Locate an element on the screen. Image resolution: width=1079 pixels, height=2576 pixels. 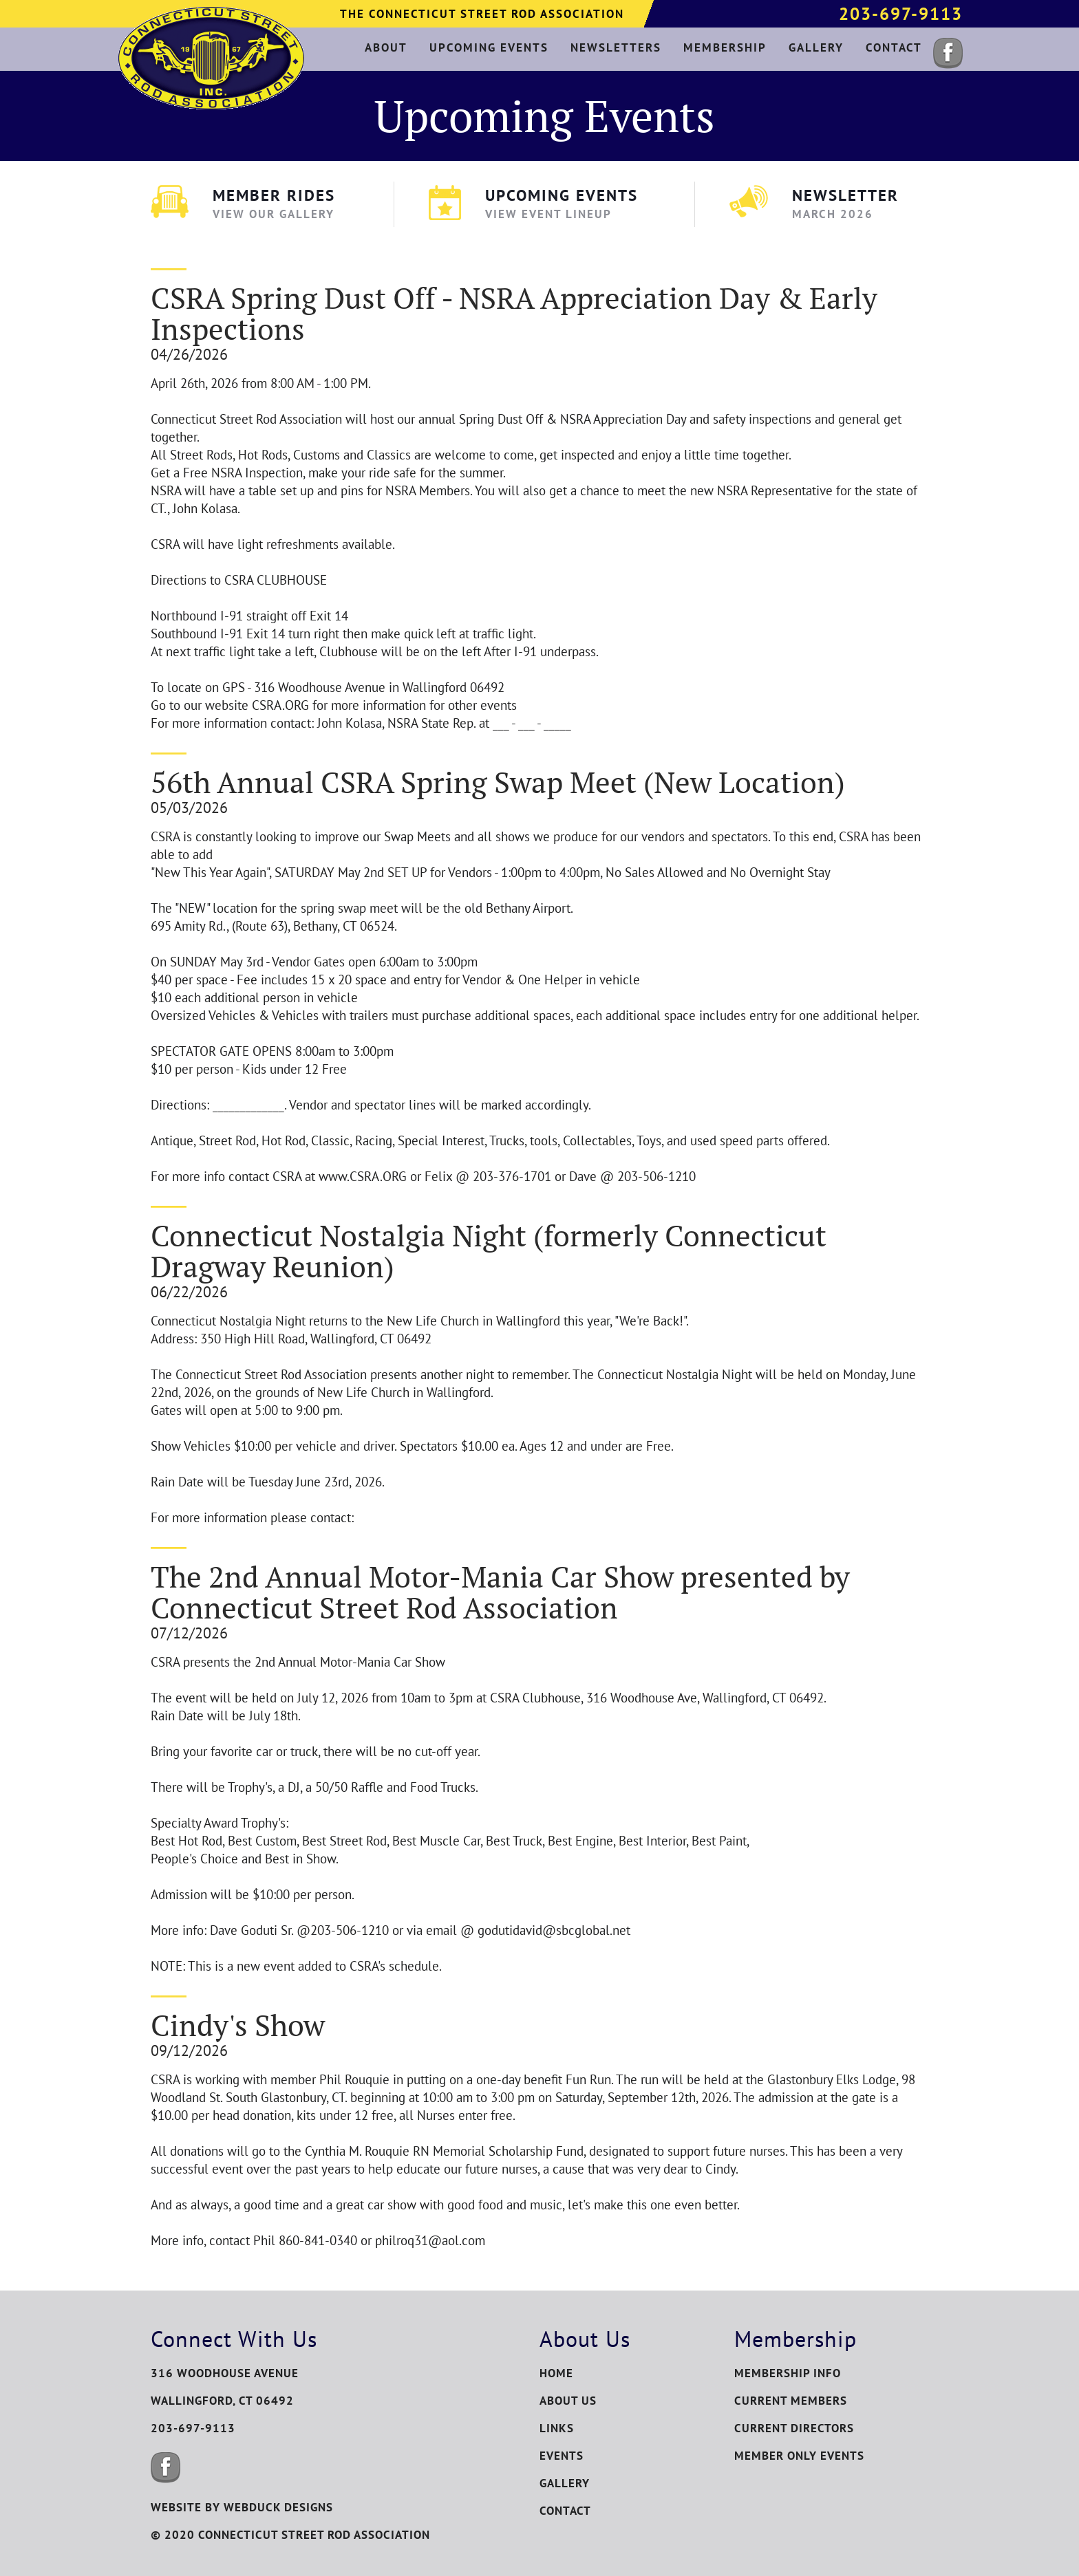
March 2026 is located at coordinates (832, 213).